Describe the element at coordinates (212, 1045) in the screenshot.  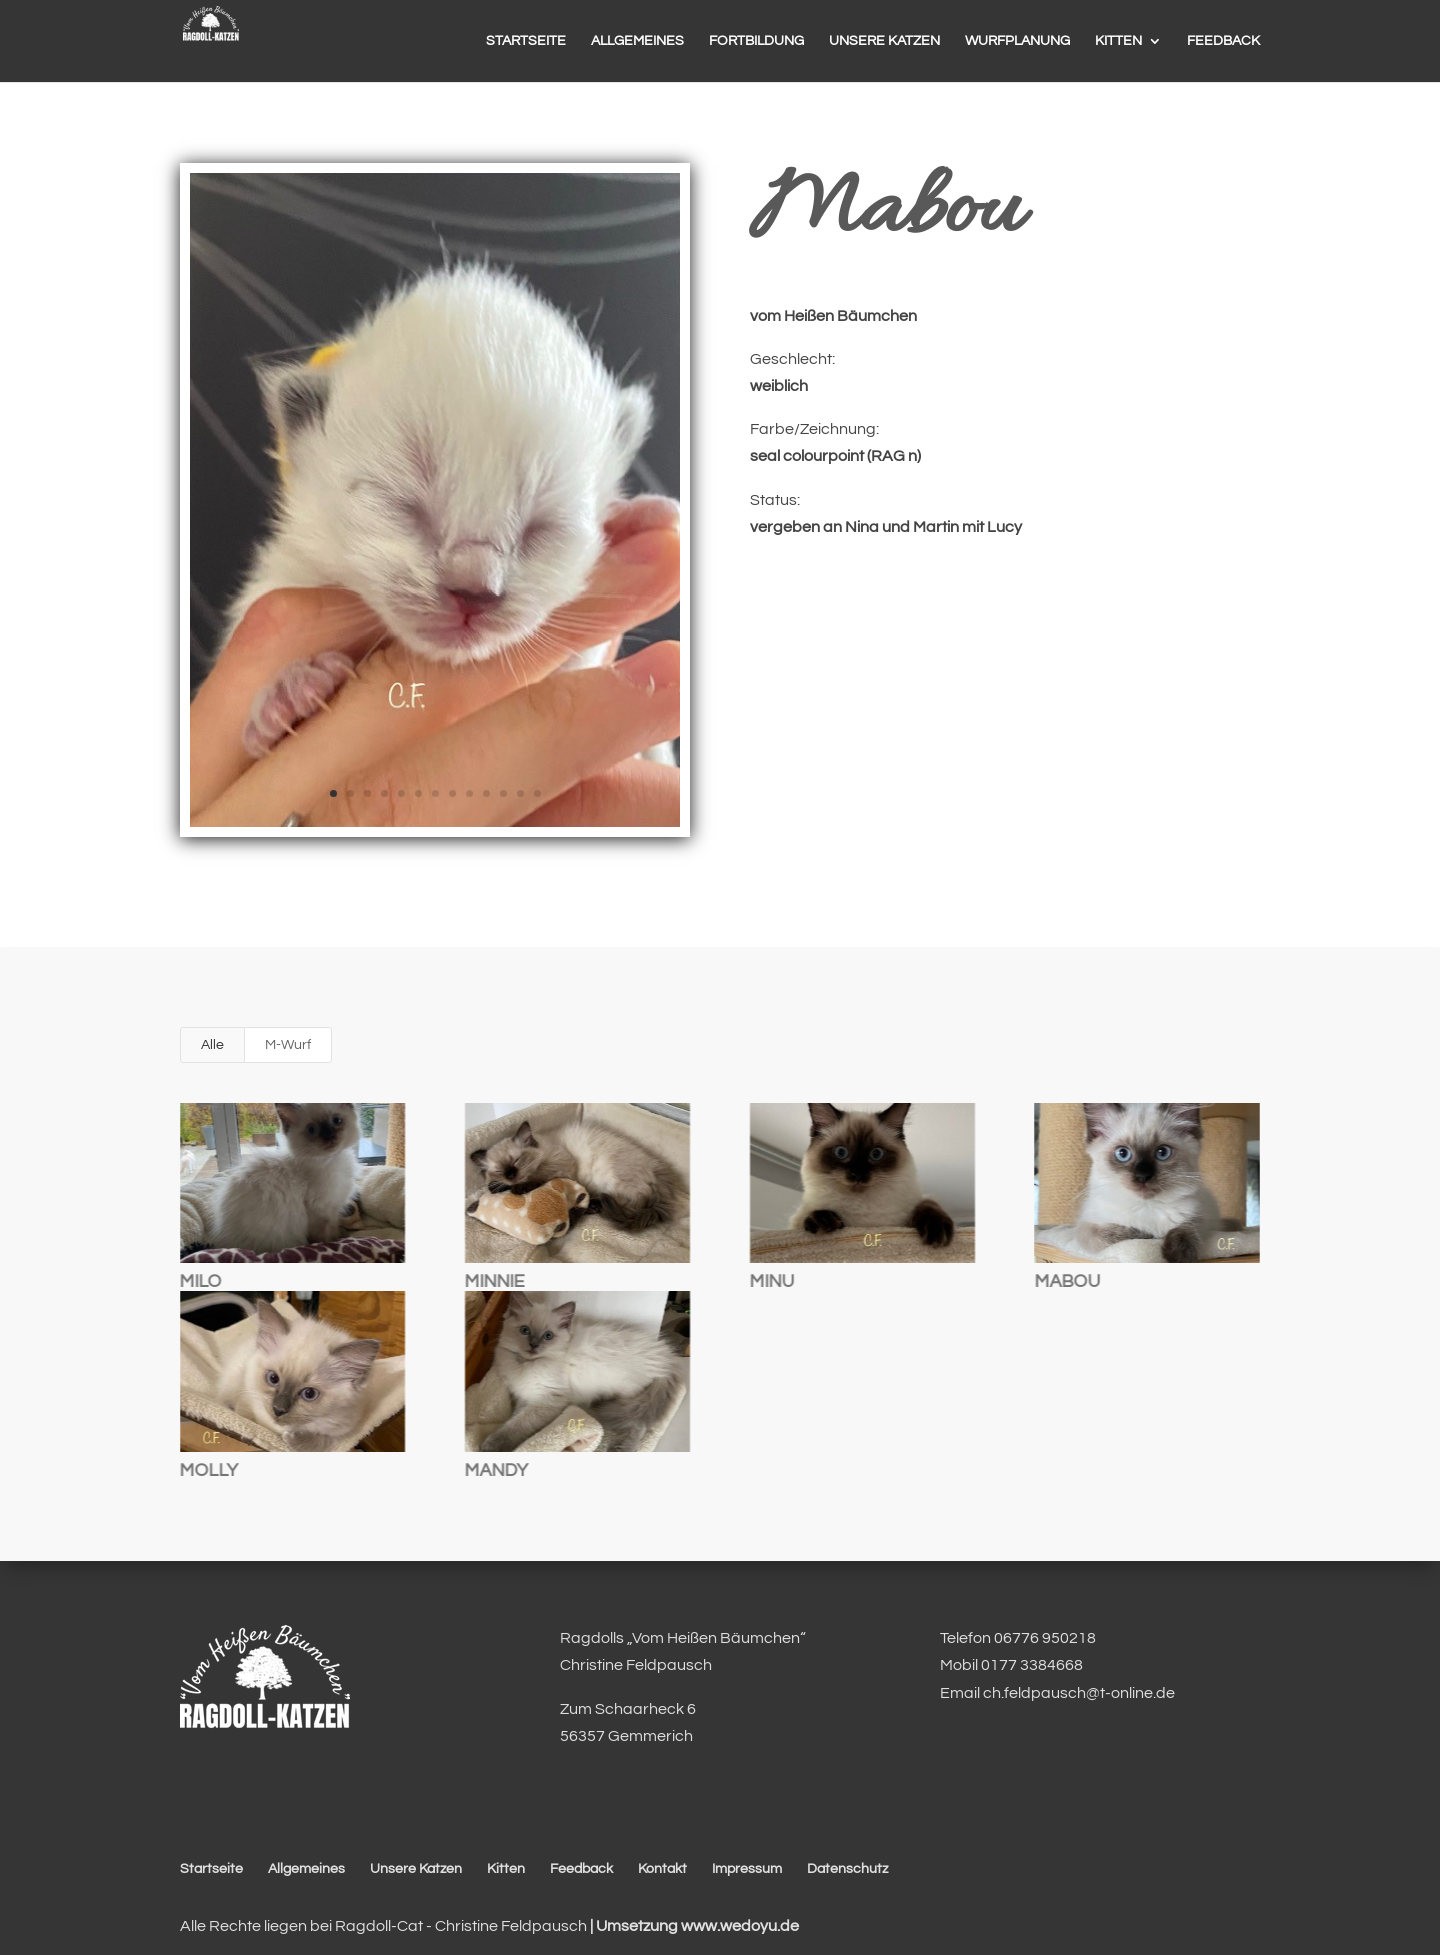
I see `Alle` at that location.